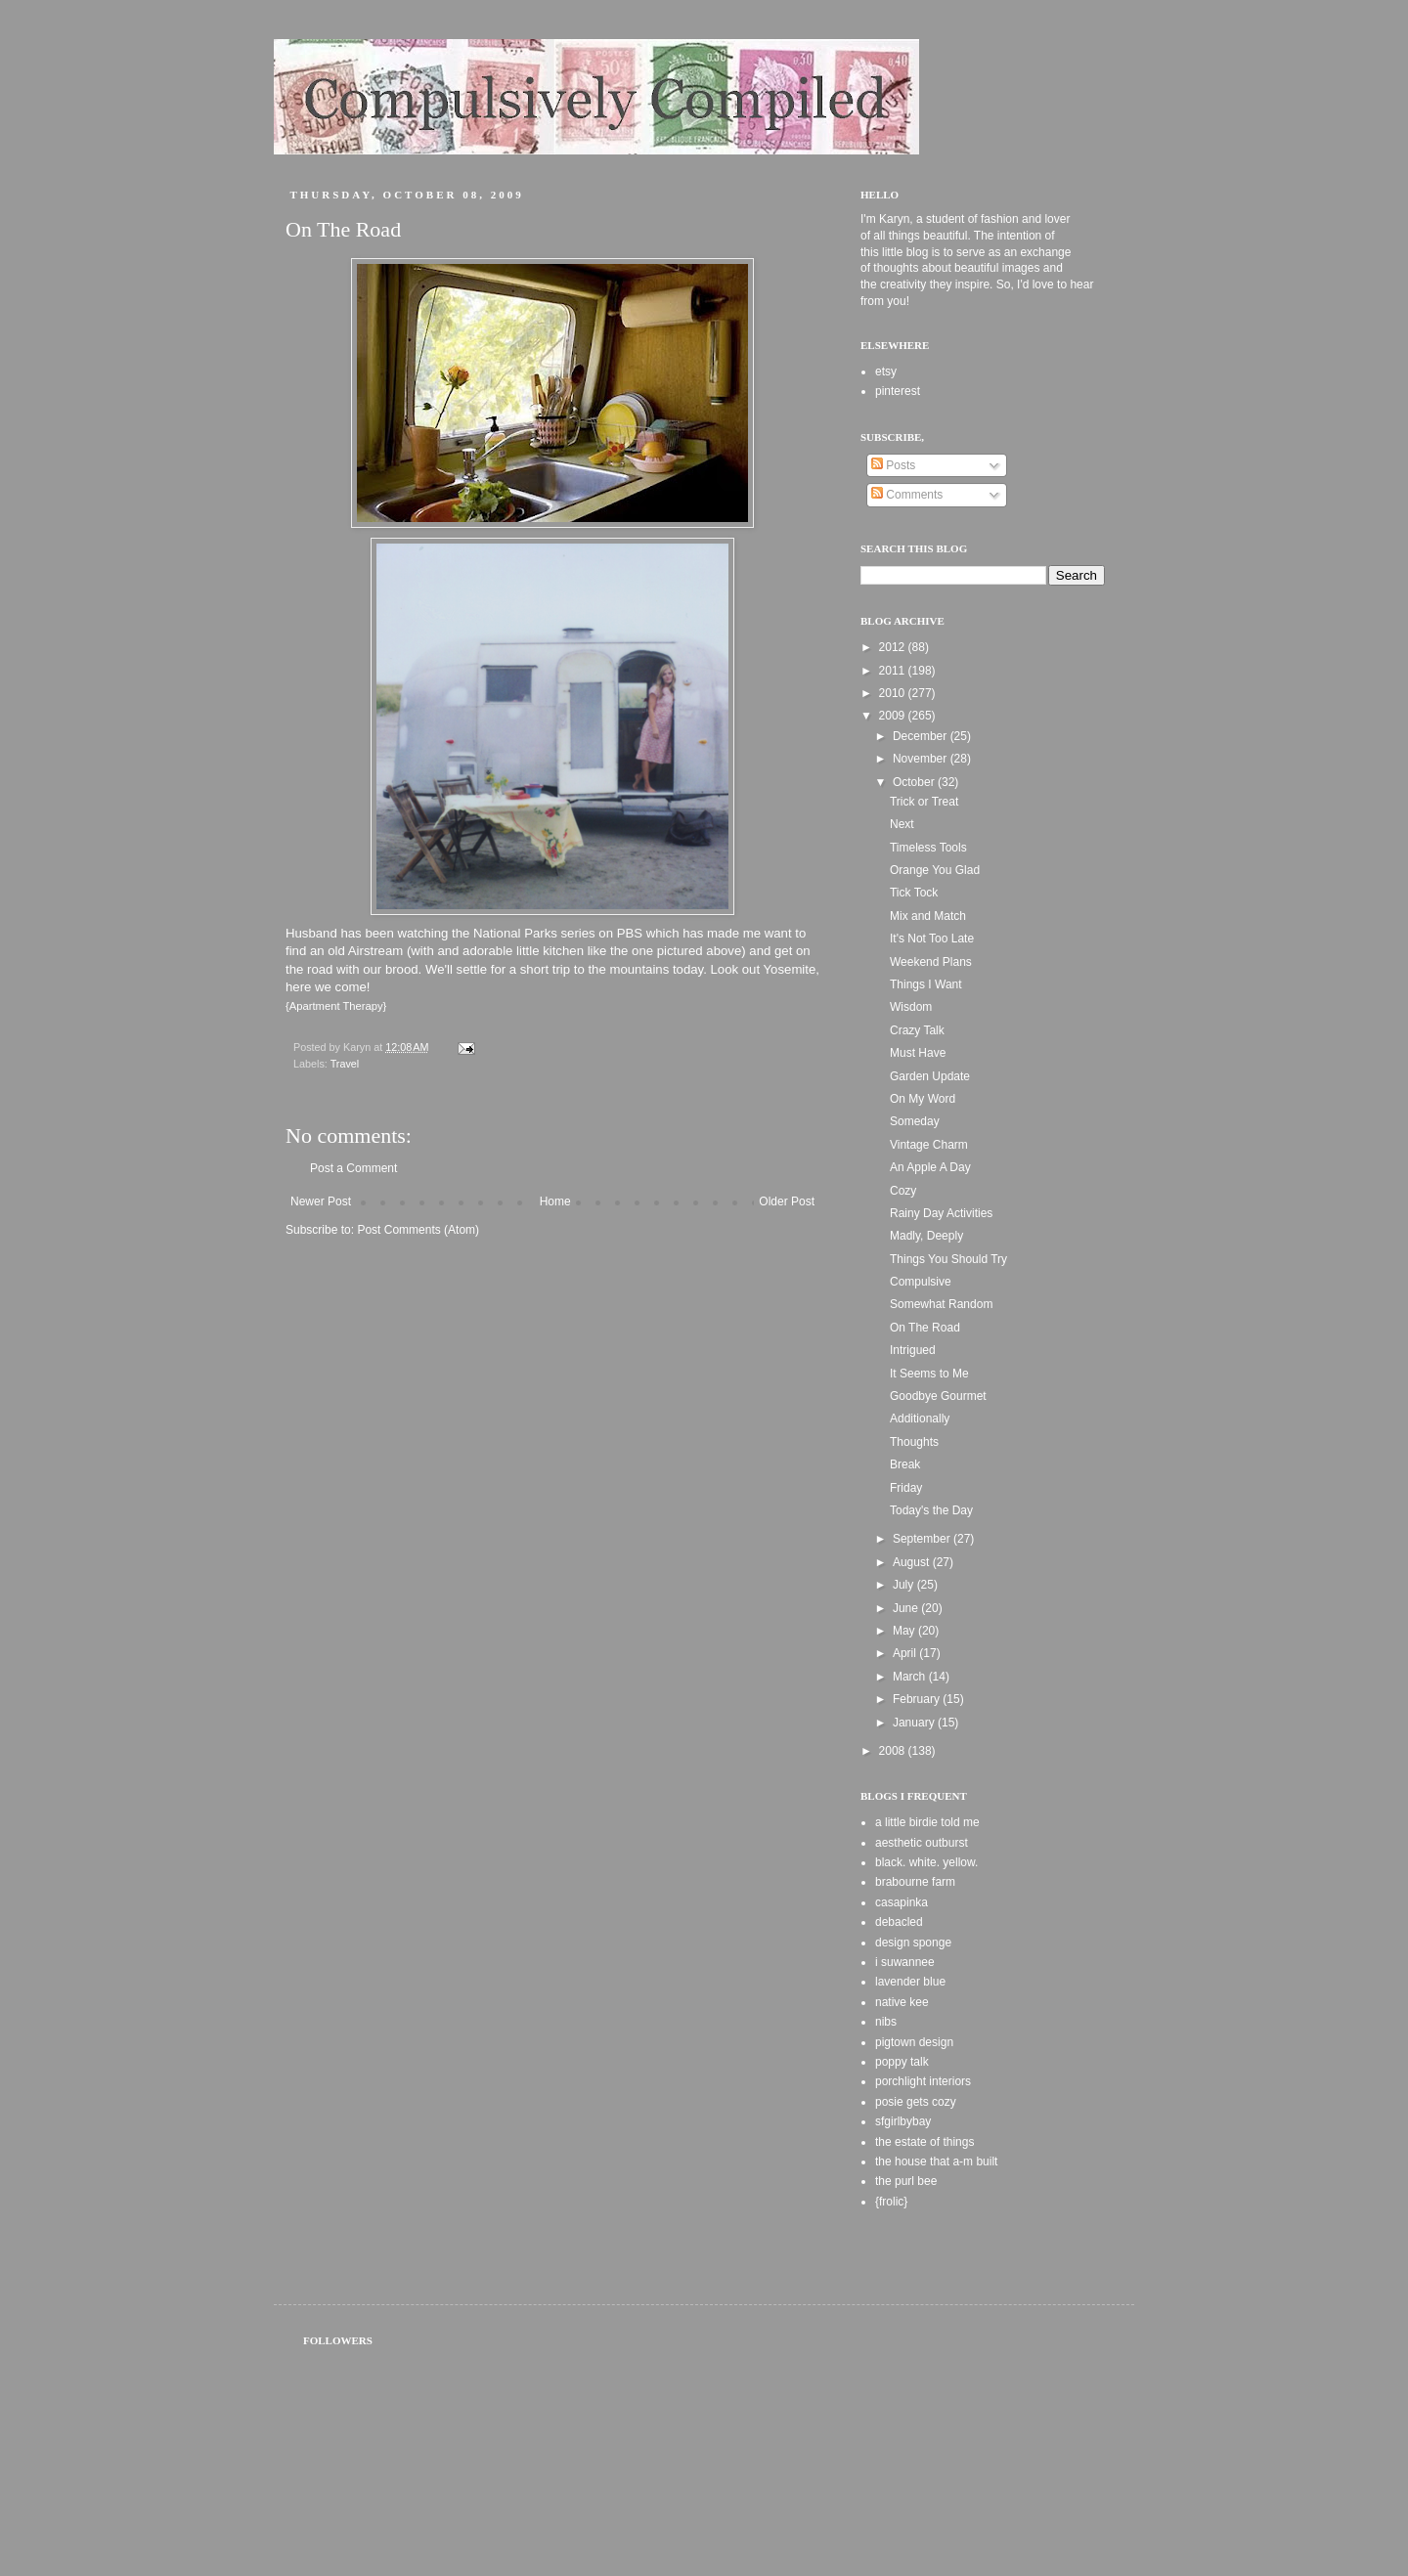 This screenshot has height=2576, width=1408. What do you see at coordinates (418, 1230) in the screenshot?
I see `Post Comments (Atom)` at bounding box center [418, 1230].